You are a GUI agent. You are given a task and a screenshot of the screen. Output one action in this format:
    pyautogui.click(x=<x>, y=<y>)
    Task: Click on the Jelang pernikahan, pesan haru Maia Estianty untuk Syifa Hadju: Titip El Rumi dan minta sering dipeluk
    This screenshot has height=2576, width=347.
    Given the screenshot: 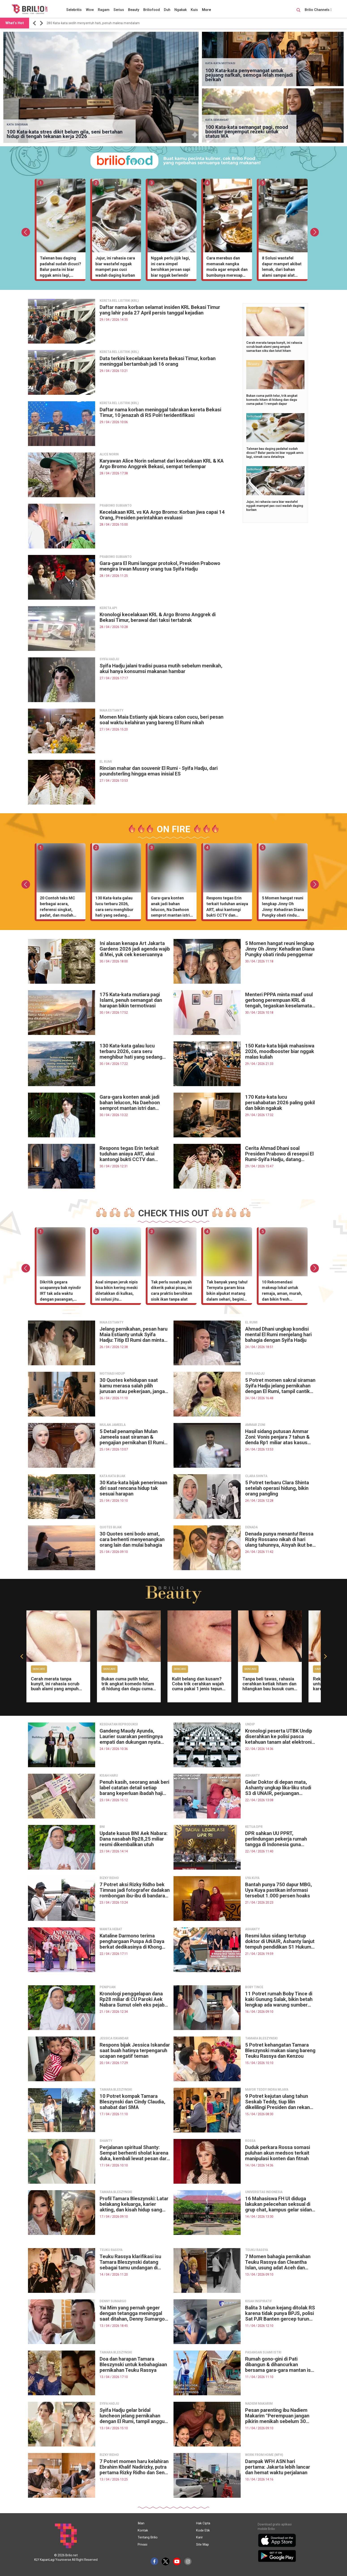 What is the action you would take?
    pyautogui.click(x=133, y=1334)
    